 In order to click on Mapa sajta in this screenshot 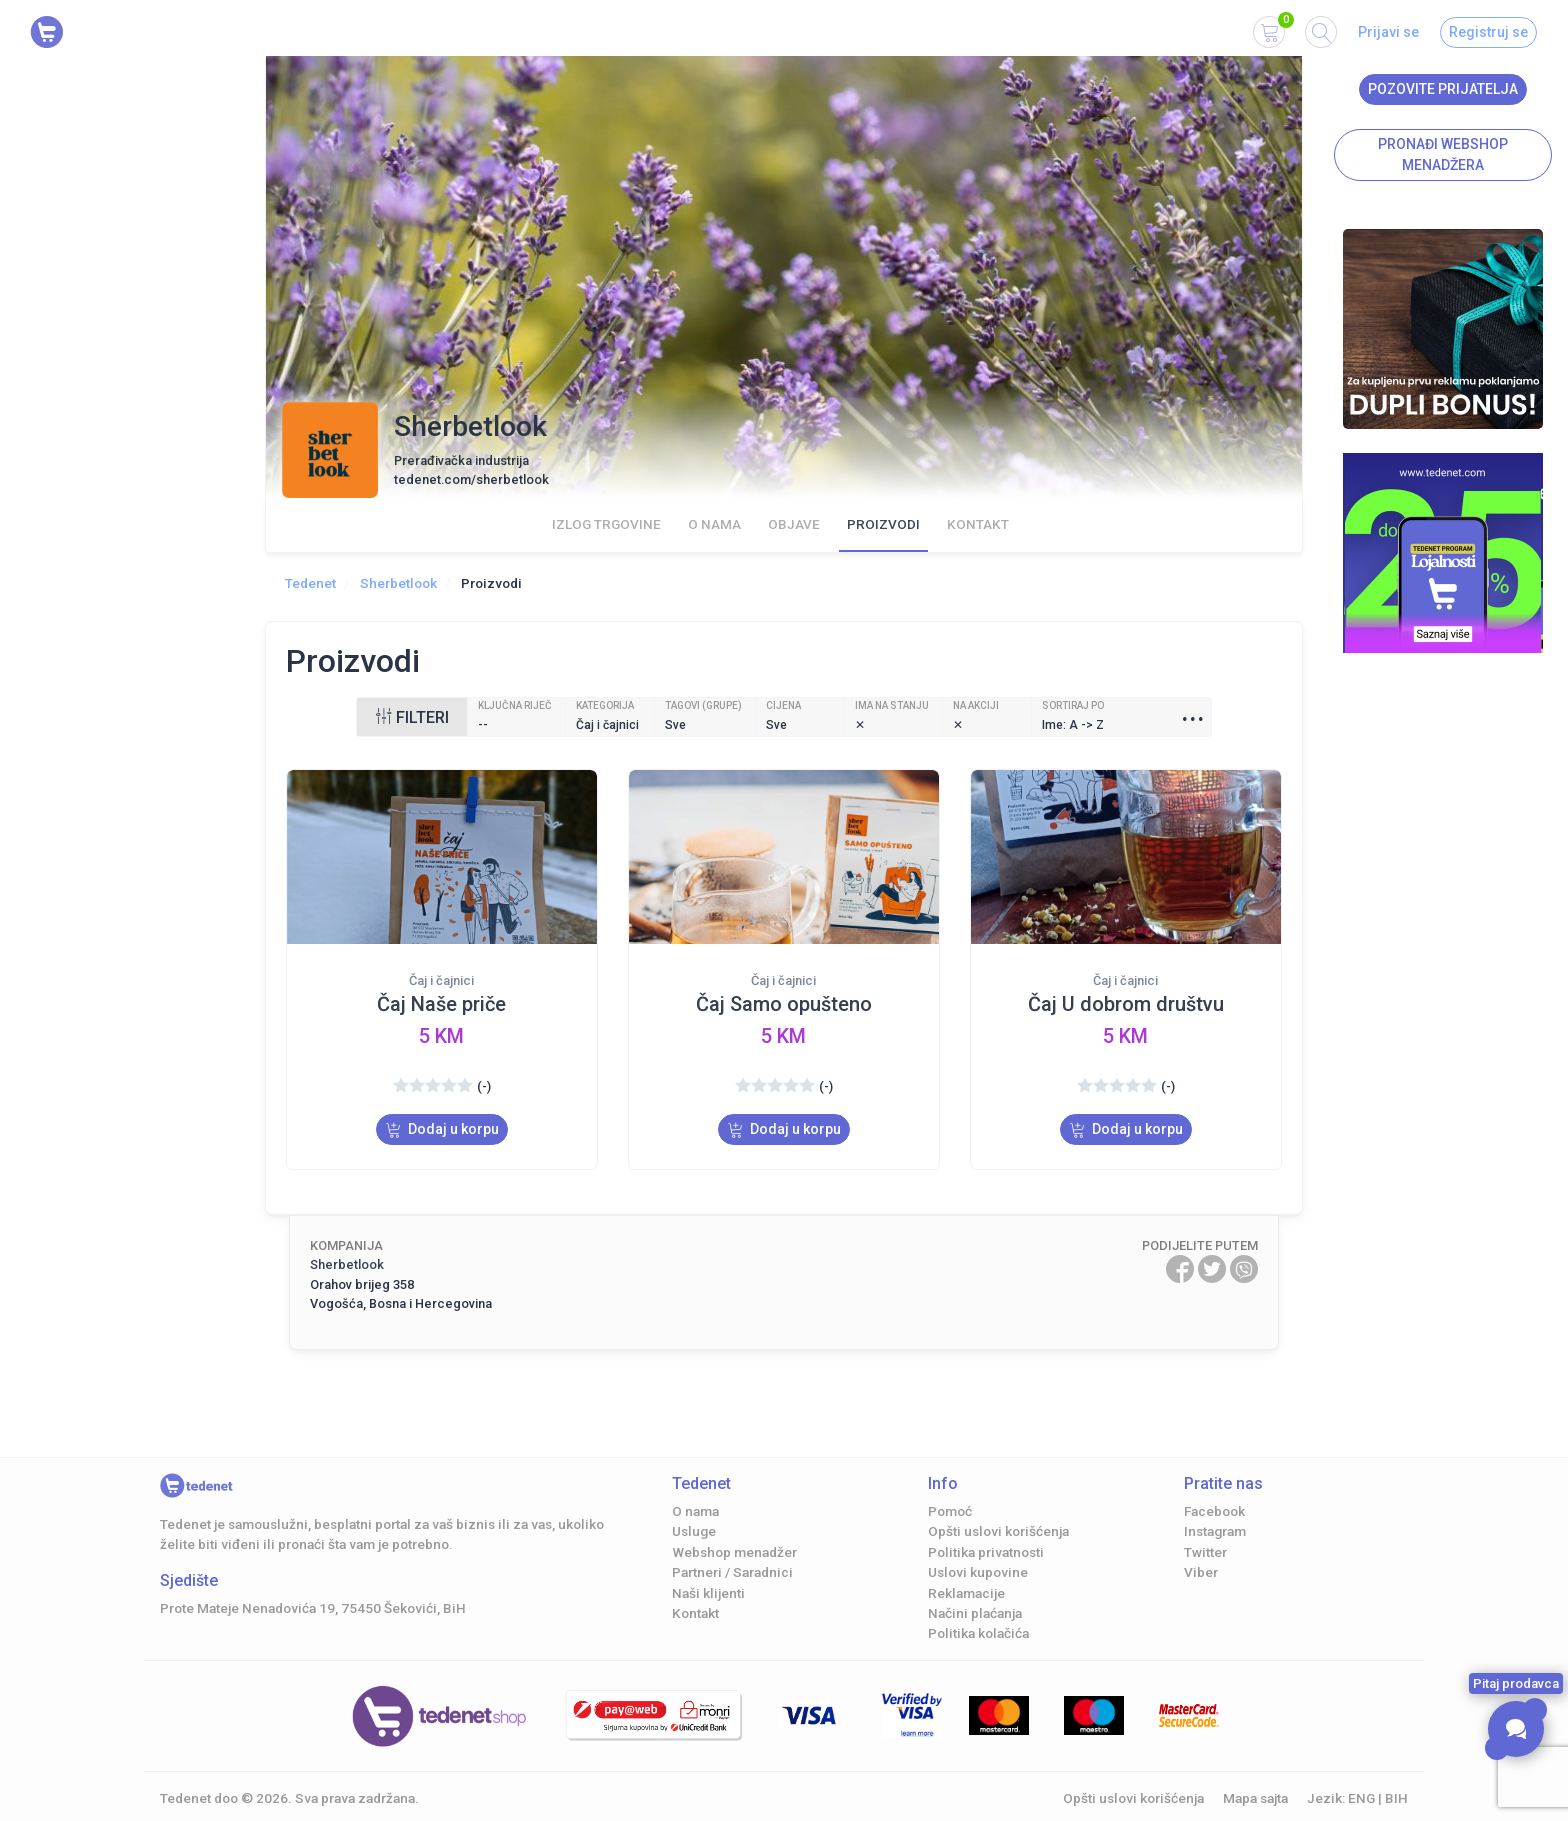, I will do `click(1255, 1798)`.